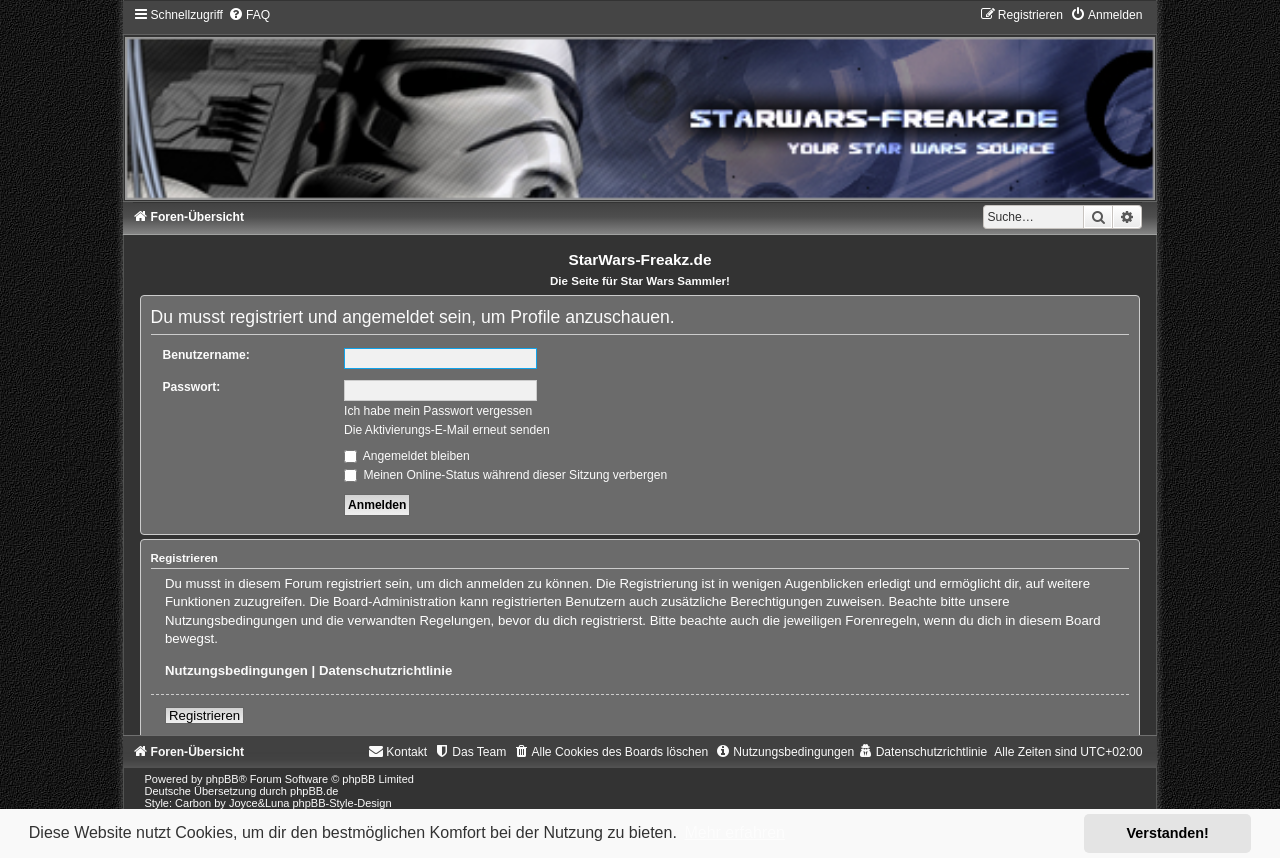  I want to click on phpBB, so click(222, 779).